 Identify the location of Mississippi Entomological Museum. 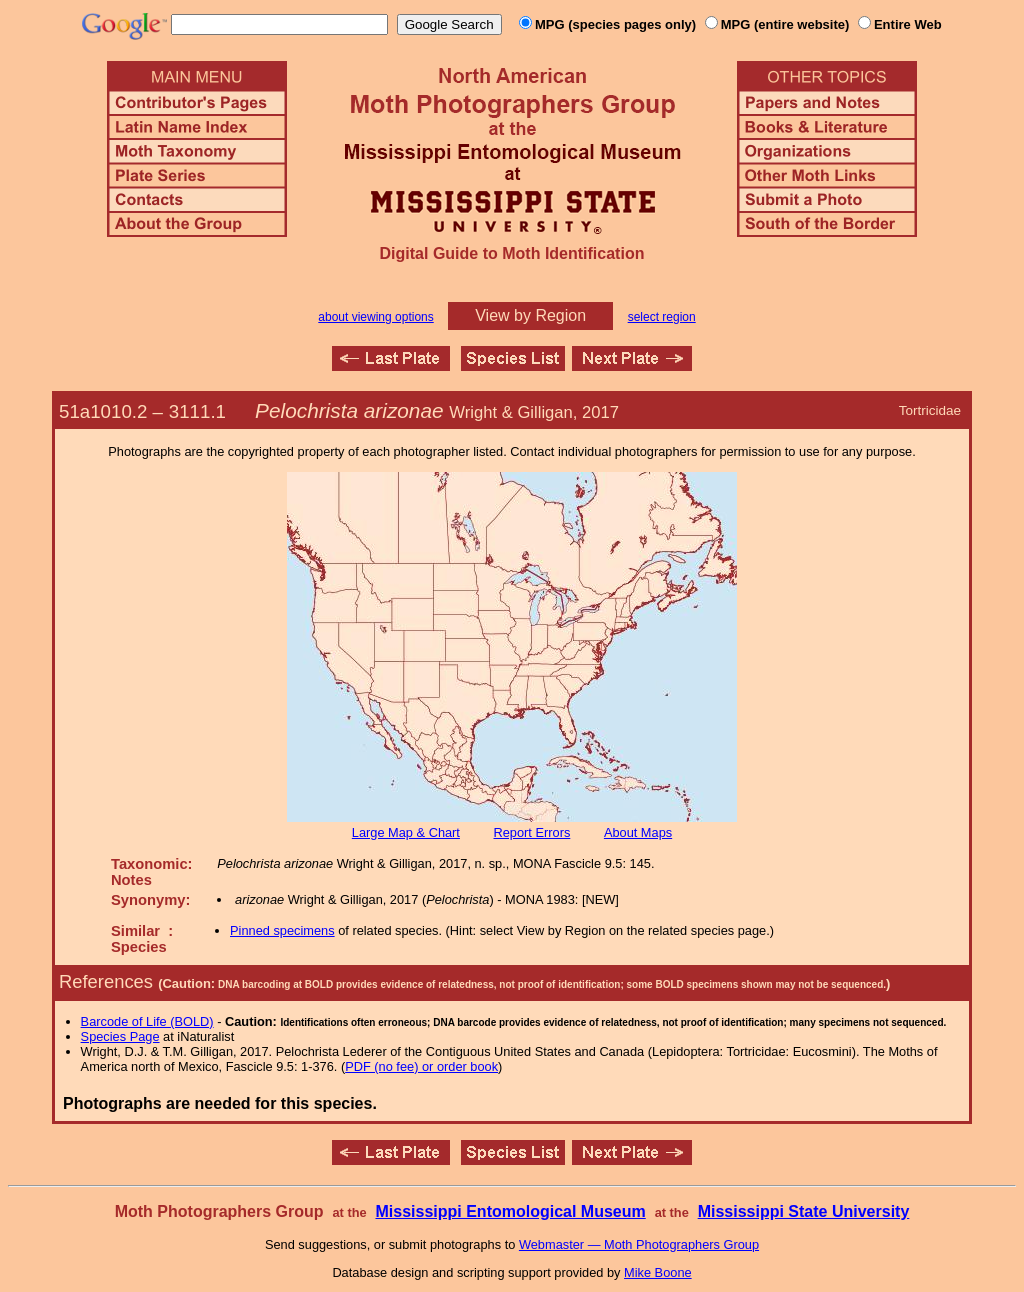
(510, 1211).